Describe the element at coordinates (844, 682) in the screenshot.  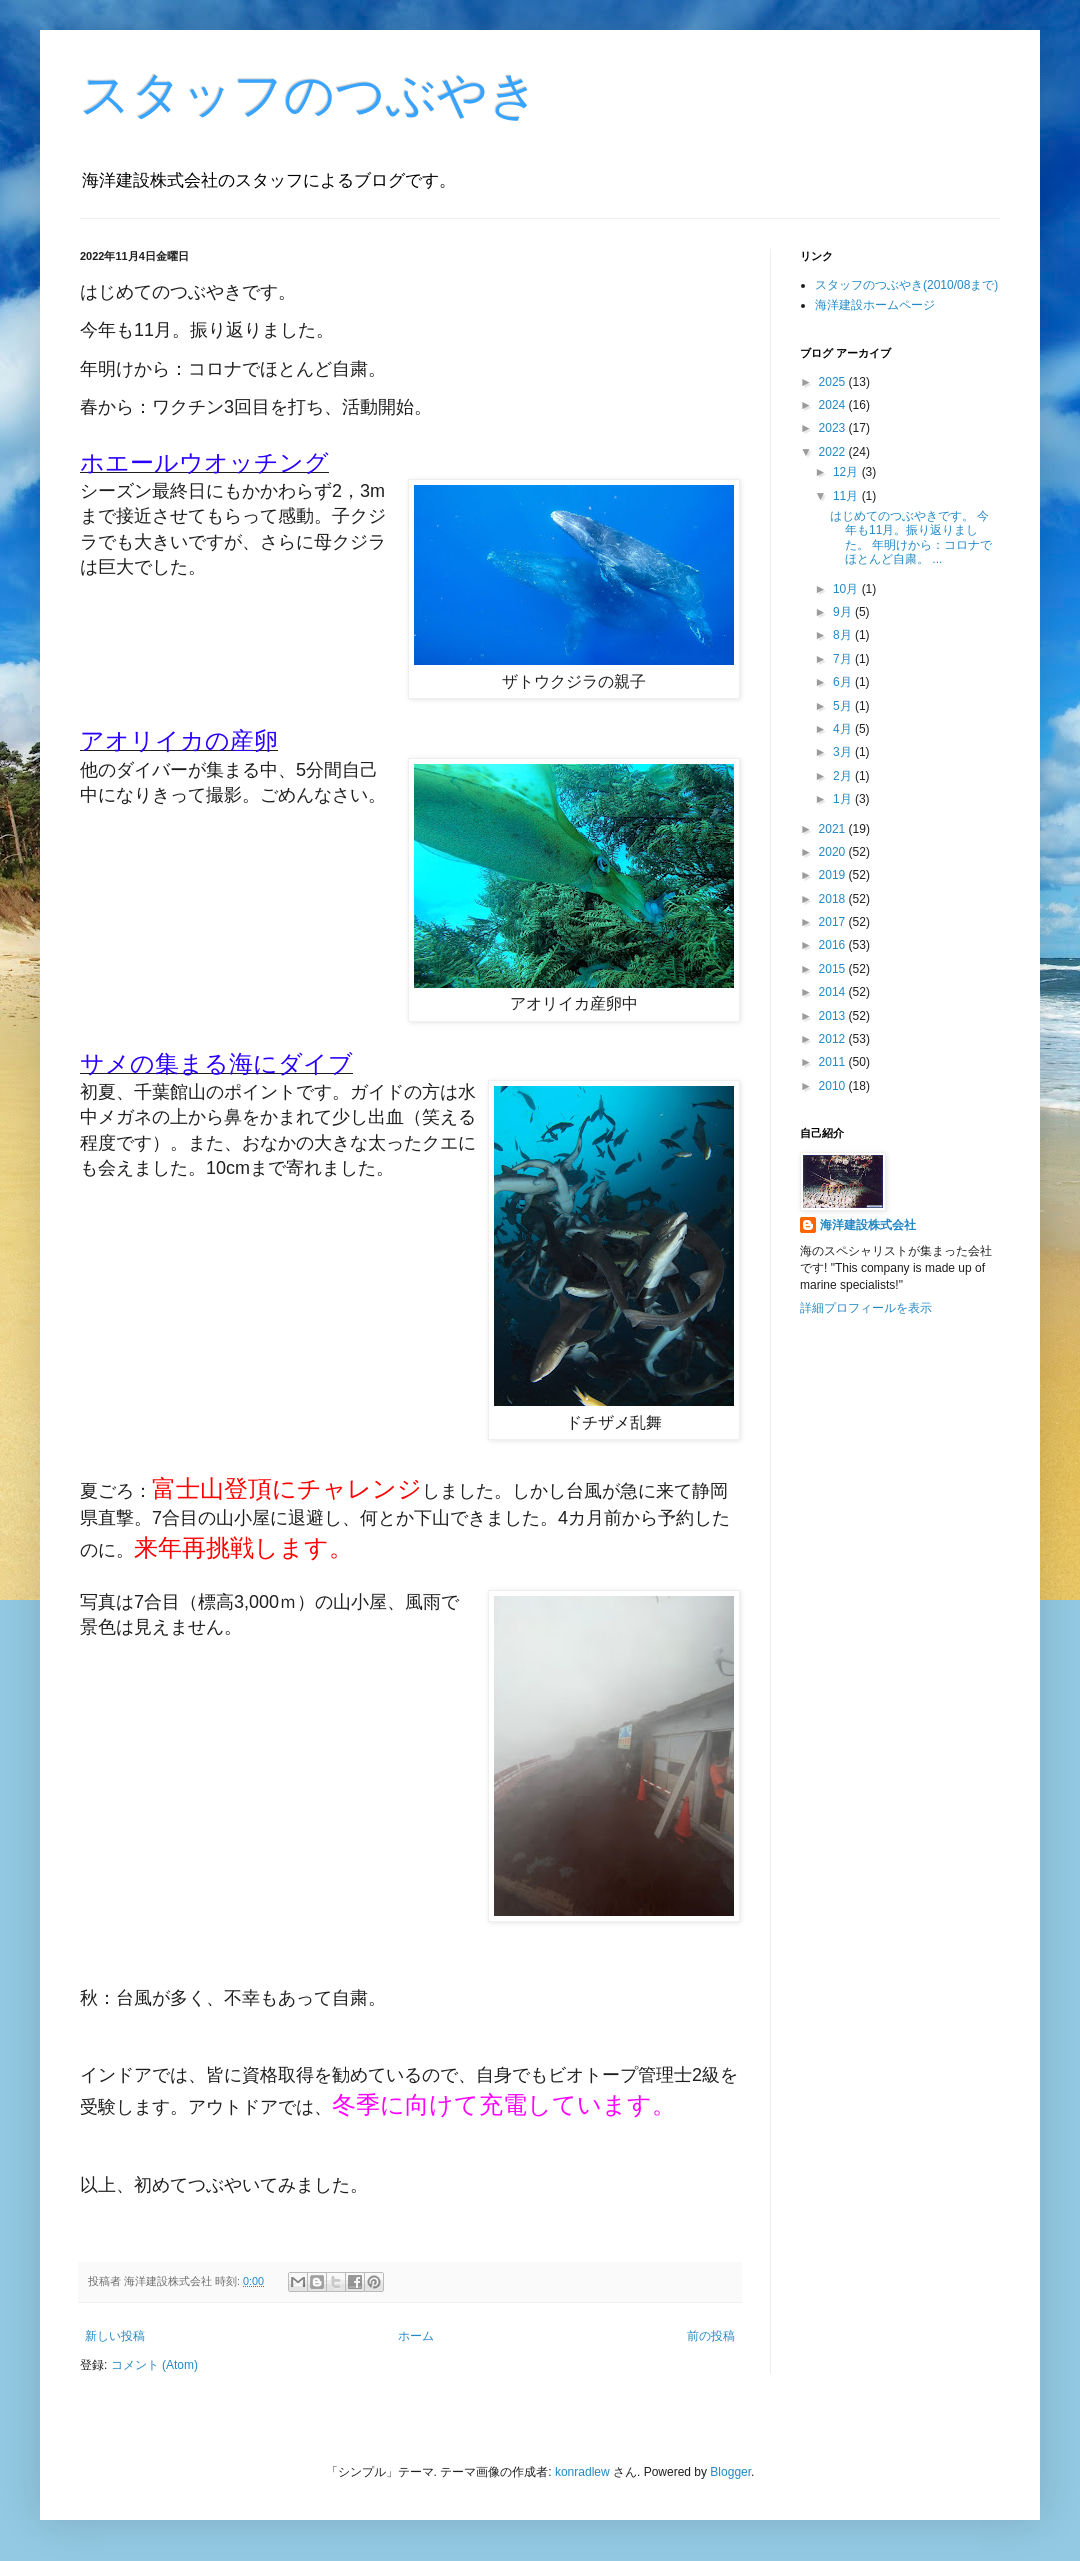
I see `6月` at that location.